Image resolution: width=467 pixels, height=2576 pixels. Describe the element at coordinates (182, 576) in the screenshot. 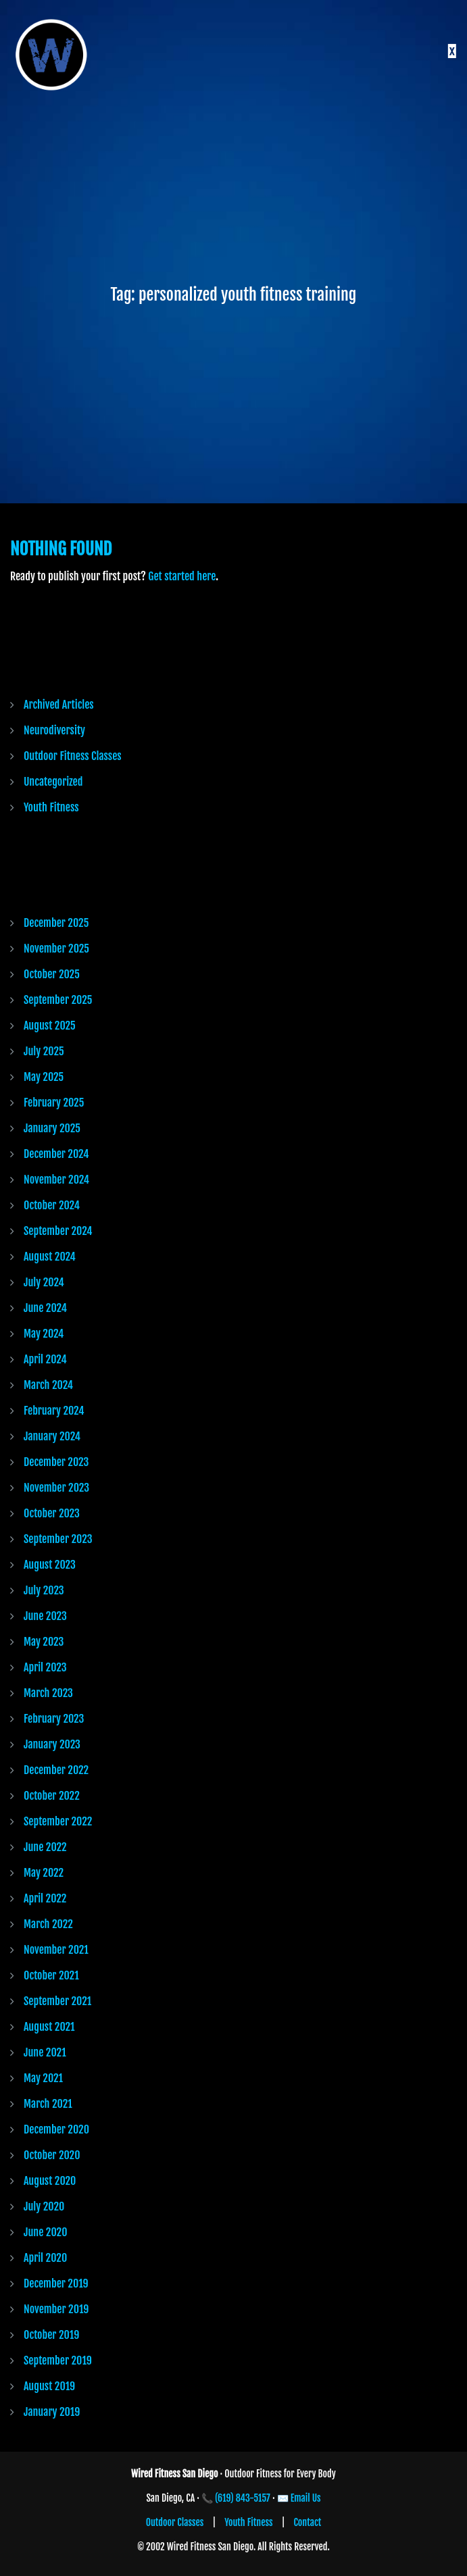

I see `Get started here` at that location.